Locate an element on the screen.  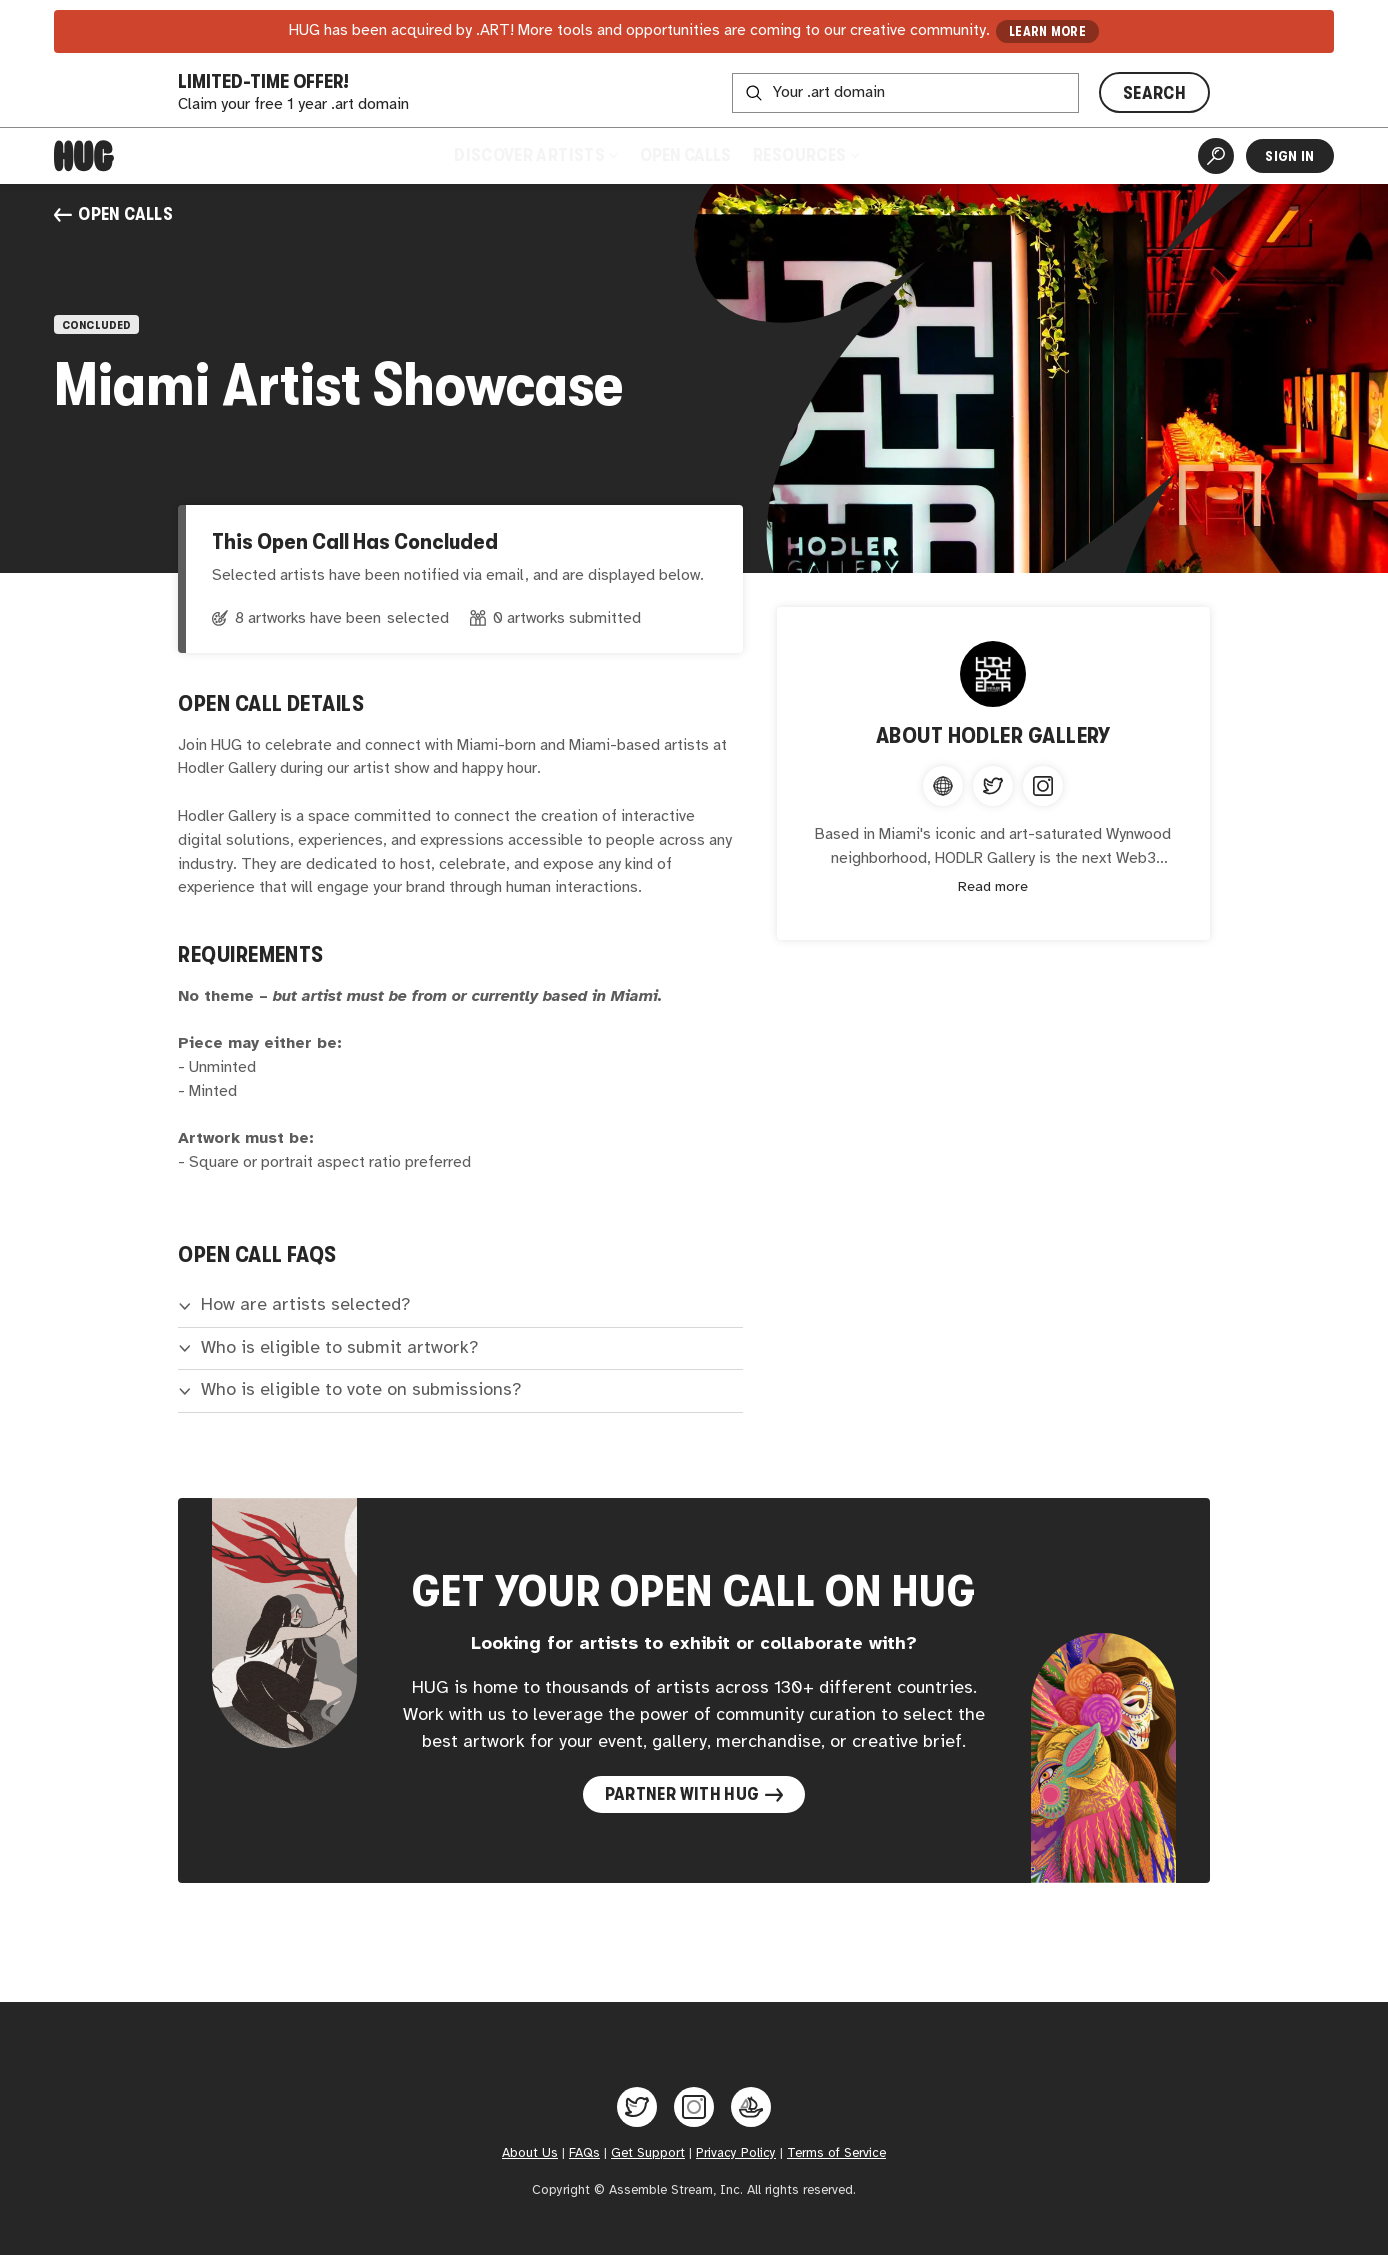
Partner with Hug is located at coordinates (694, 1794).